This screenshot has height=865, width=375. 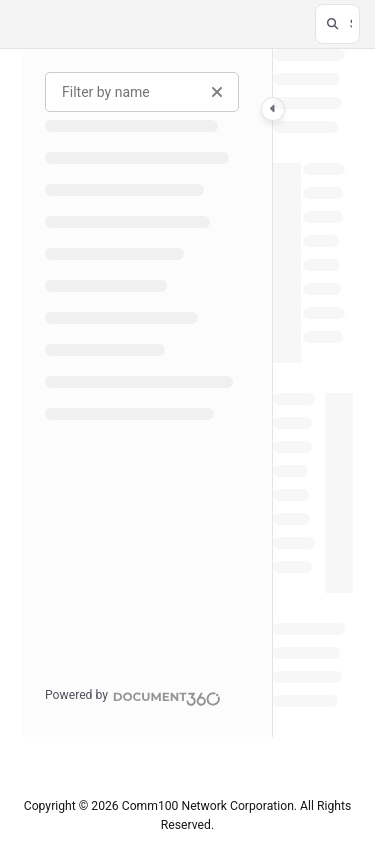 I want to click on [Powered by Document360 - opens in a new tab], so click(x=133, y=696).